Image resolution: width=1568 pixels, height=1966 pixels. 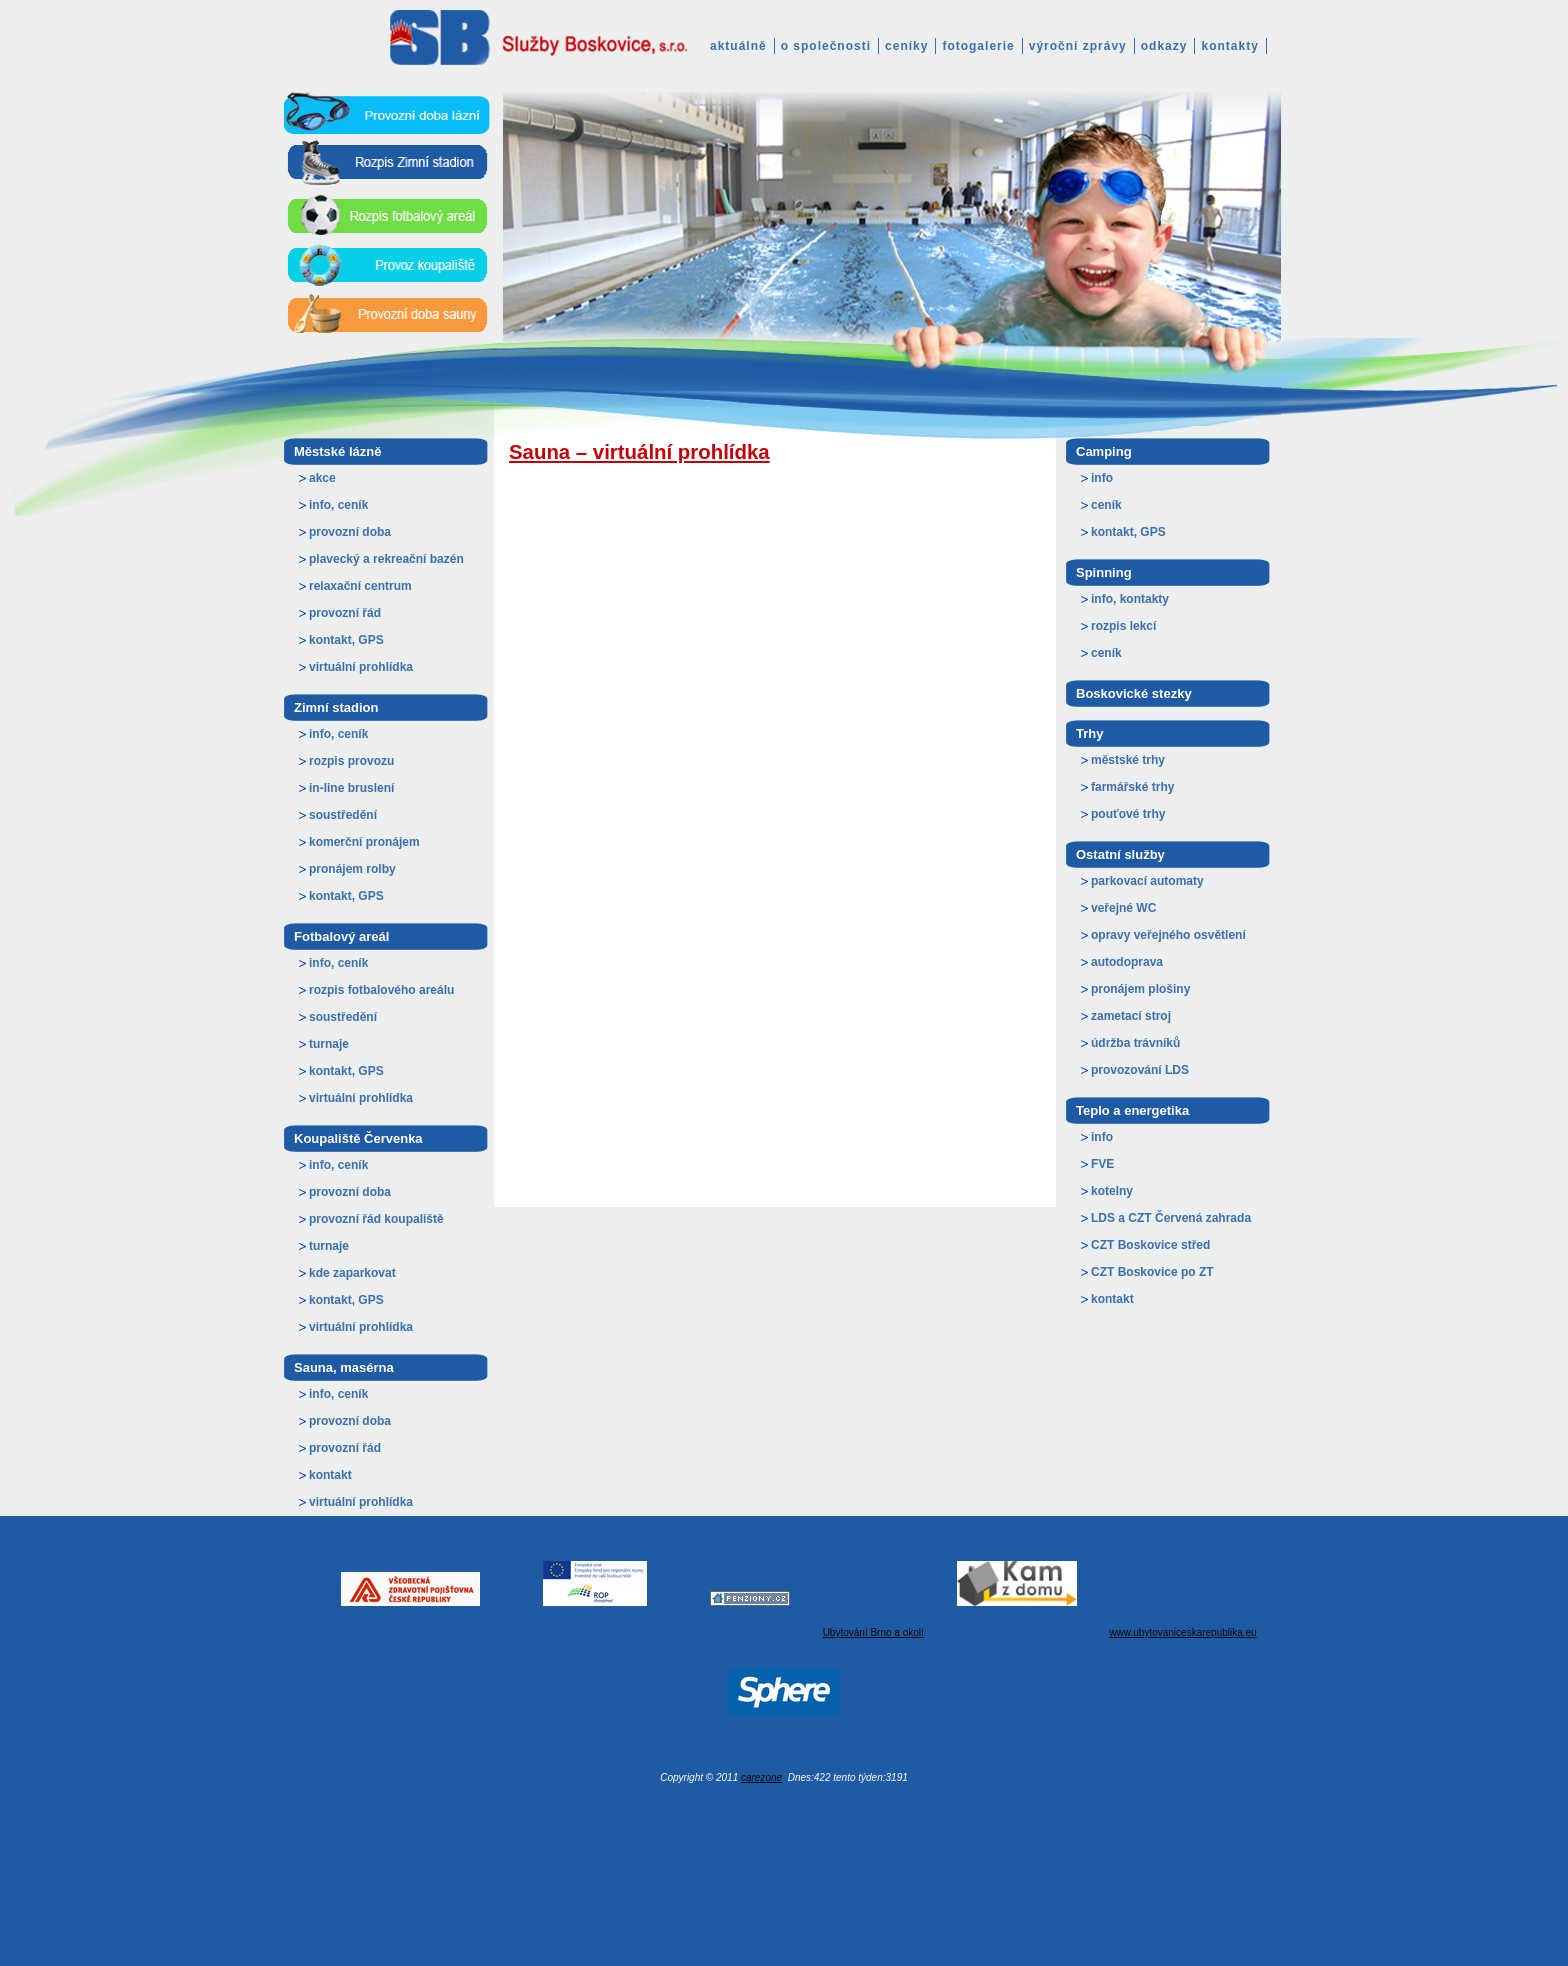 I want to click on relaxační centrum, so click(x=360, y=586).